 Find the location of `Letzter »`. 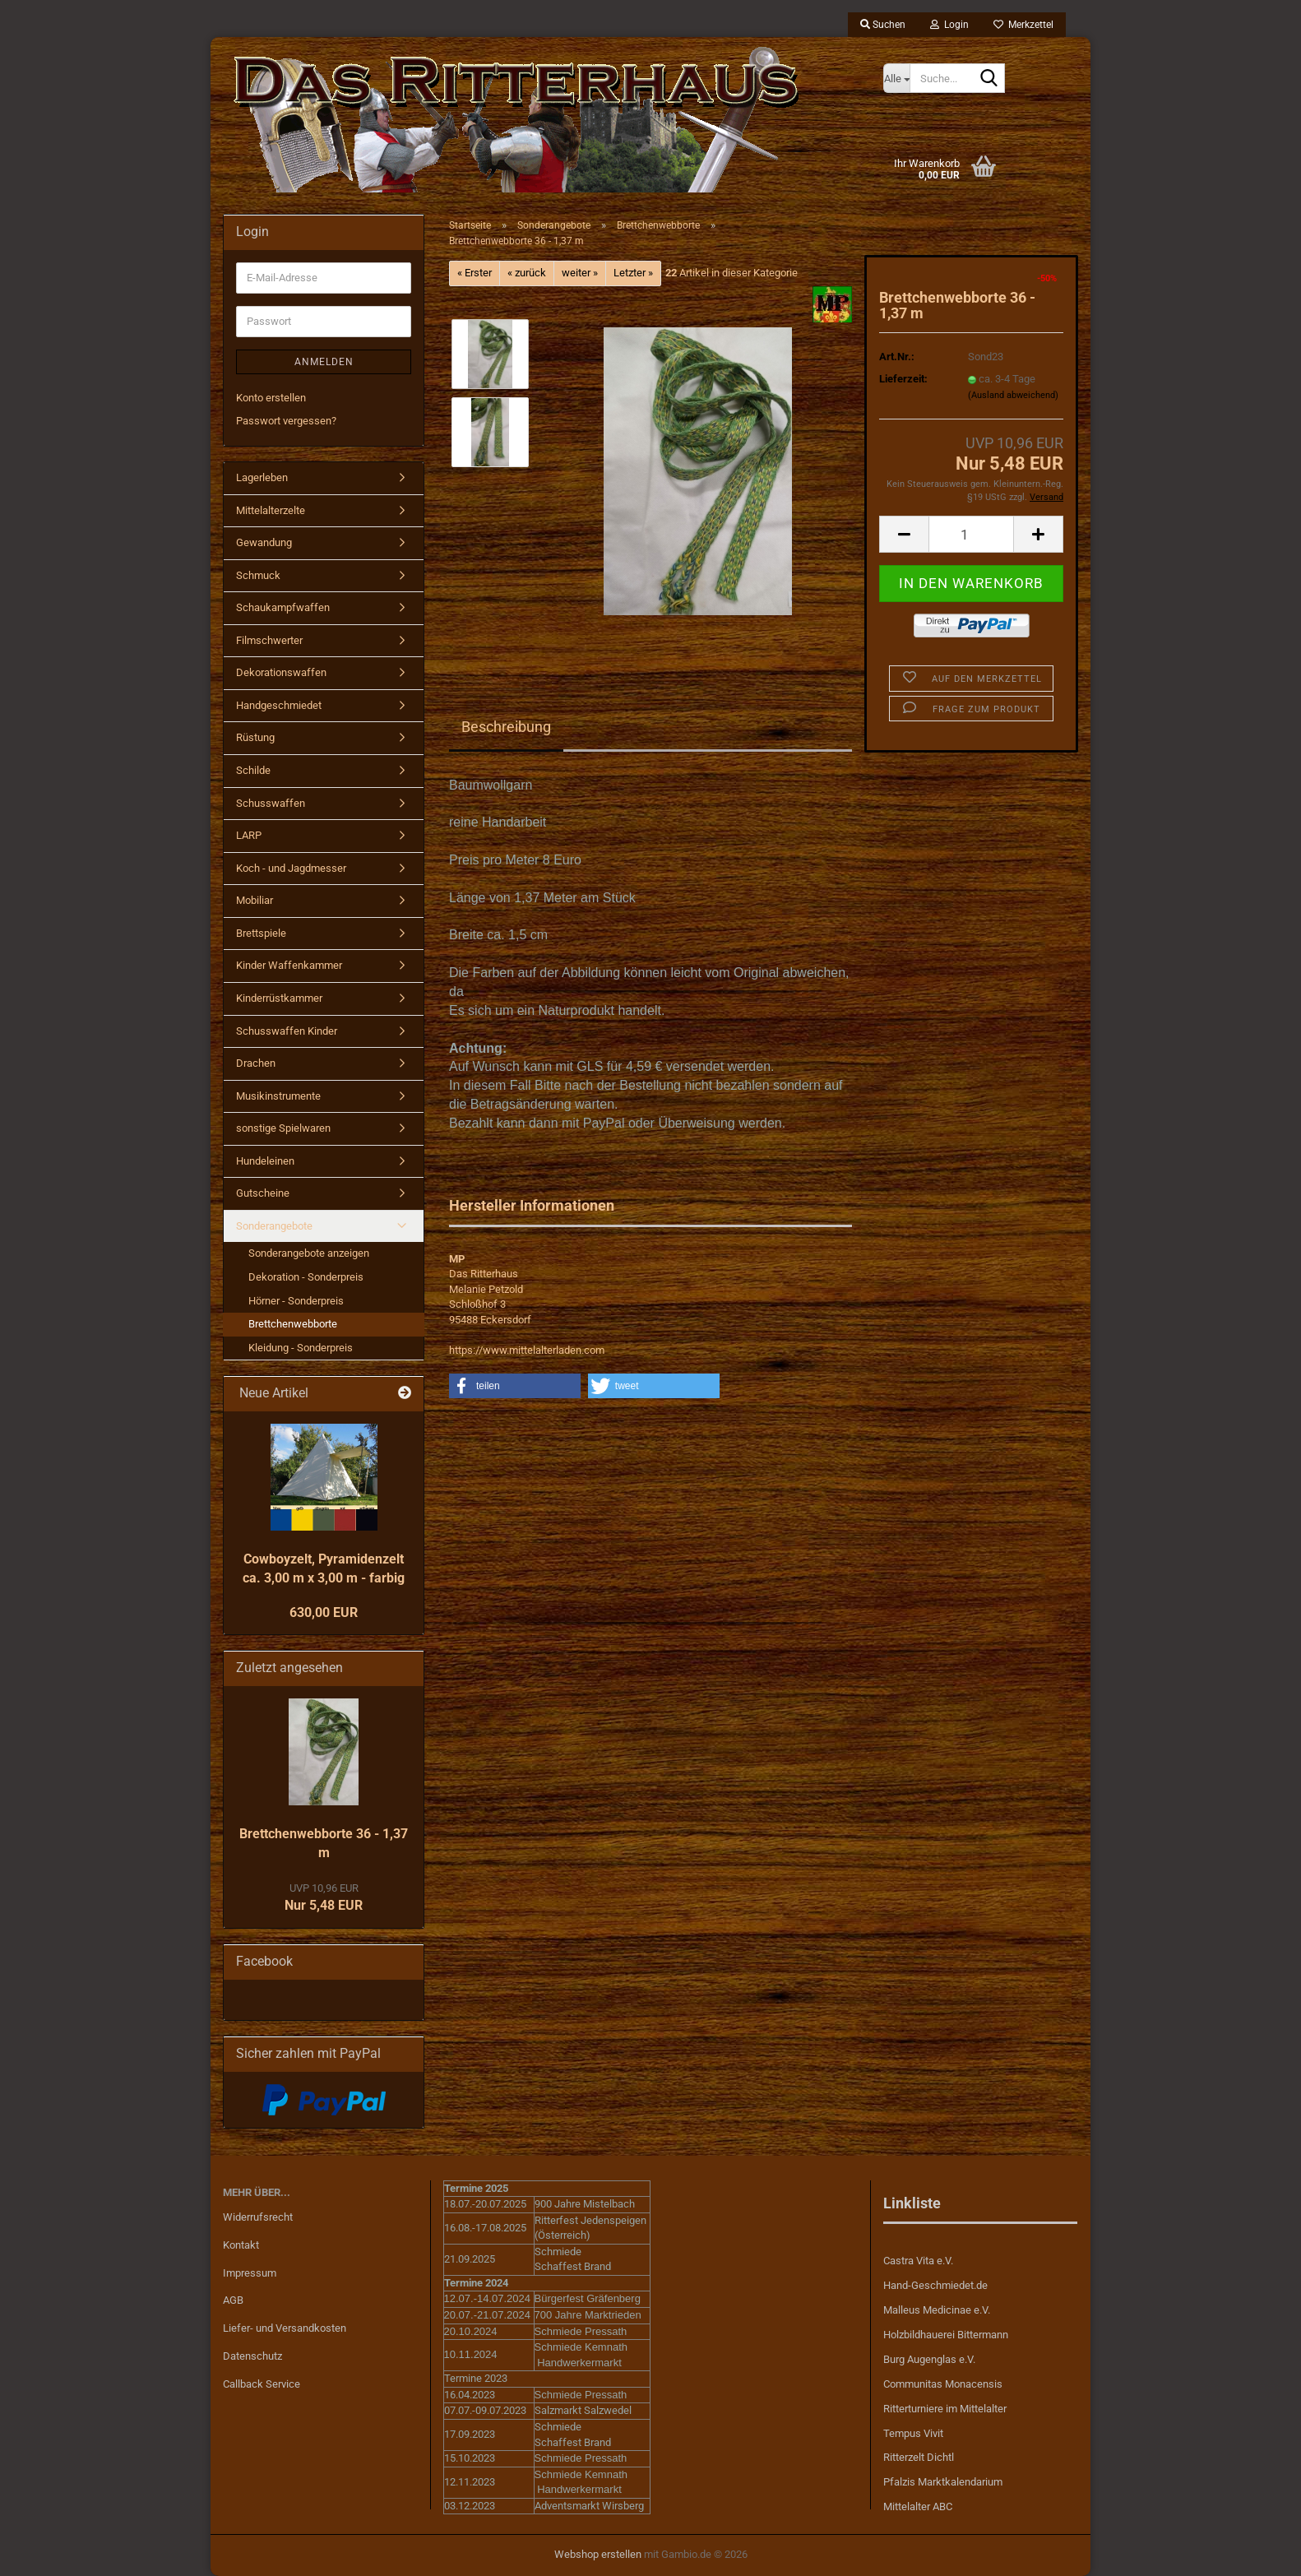

Letzter » is located at coordinates (633, 272).